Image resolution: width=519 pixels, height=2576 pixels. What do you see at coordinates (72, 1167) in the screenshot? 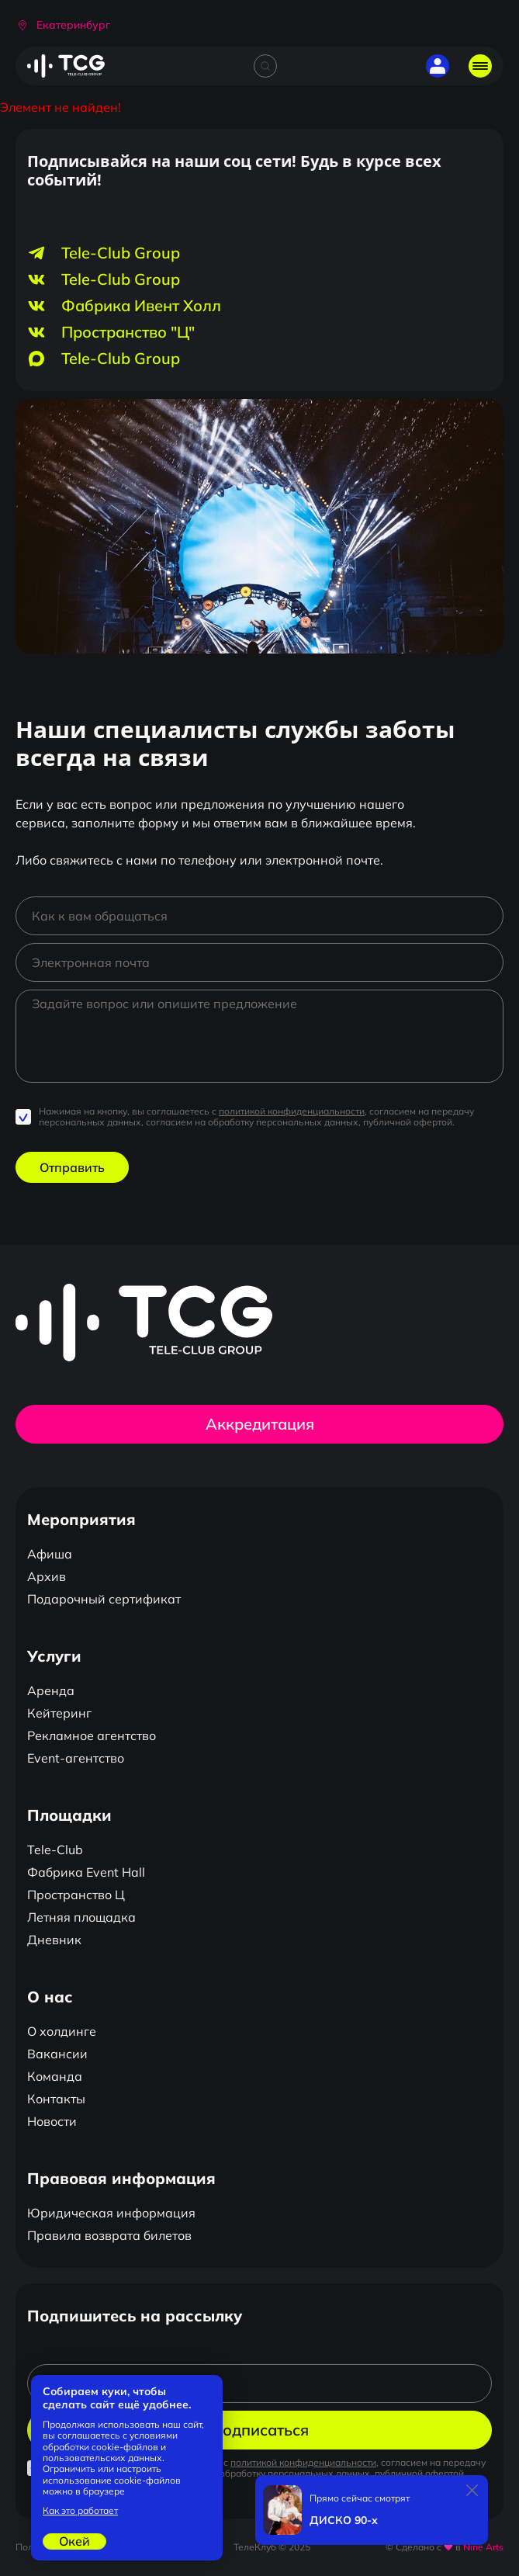
I see `Отправить` at bounding box center [72, 1167].